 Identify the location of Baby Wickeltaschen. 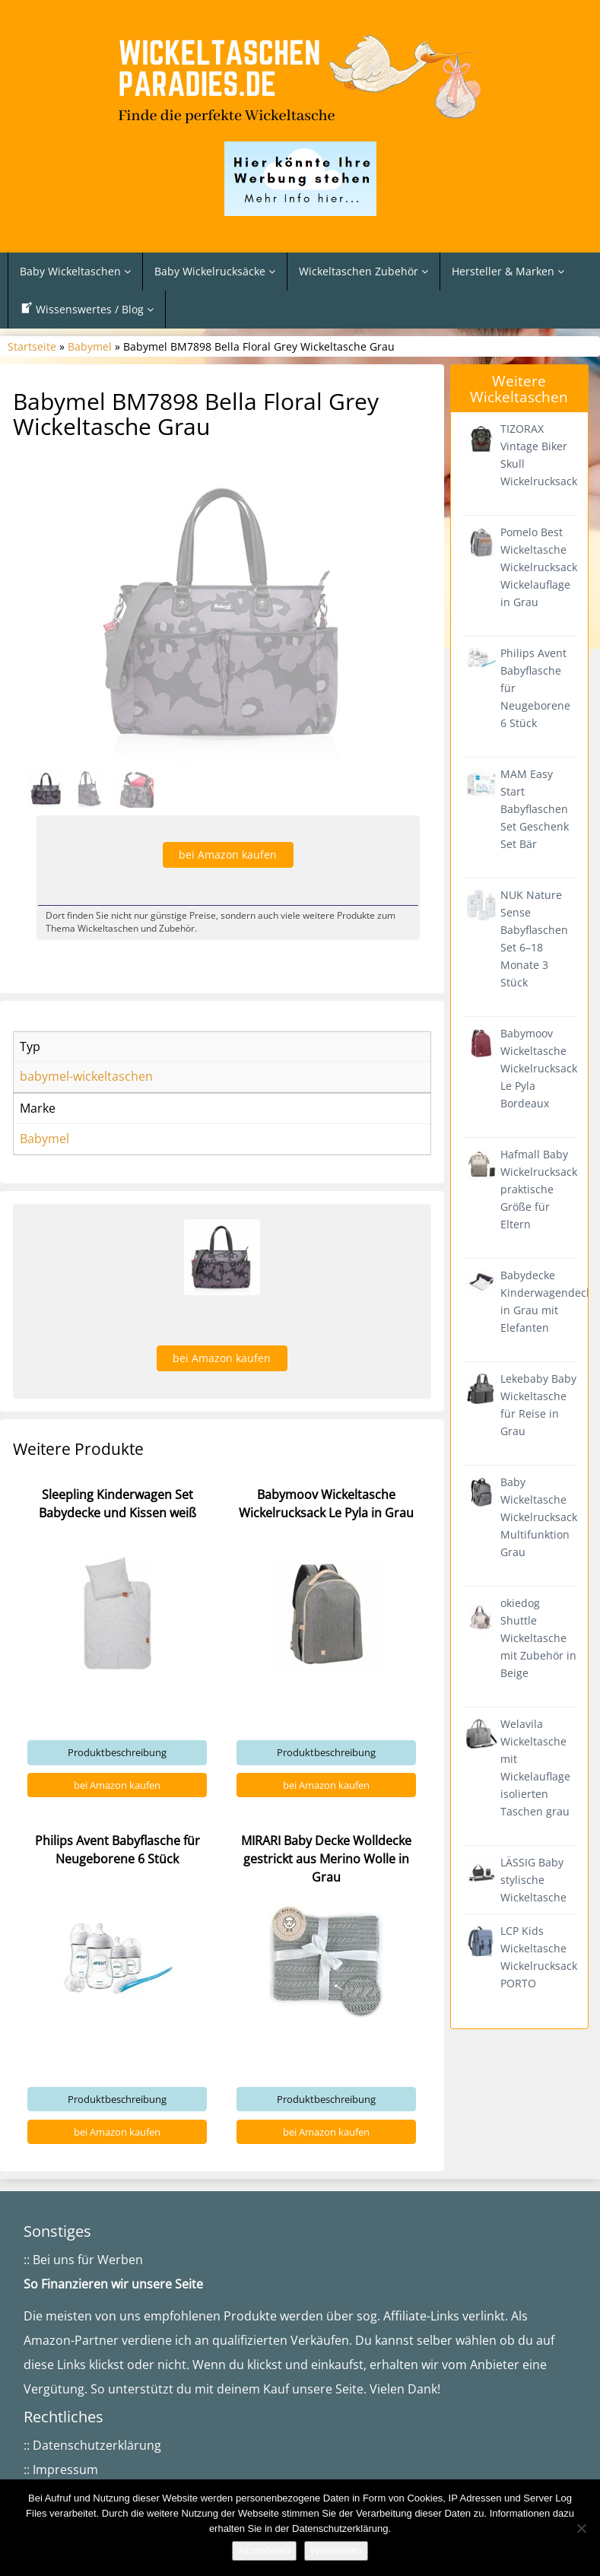
(75, 271).